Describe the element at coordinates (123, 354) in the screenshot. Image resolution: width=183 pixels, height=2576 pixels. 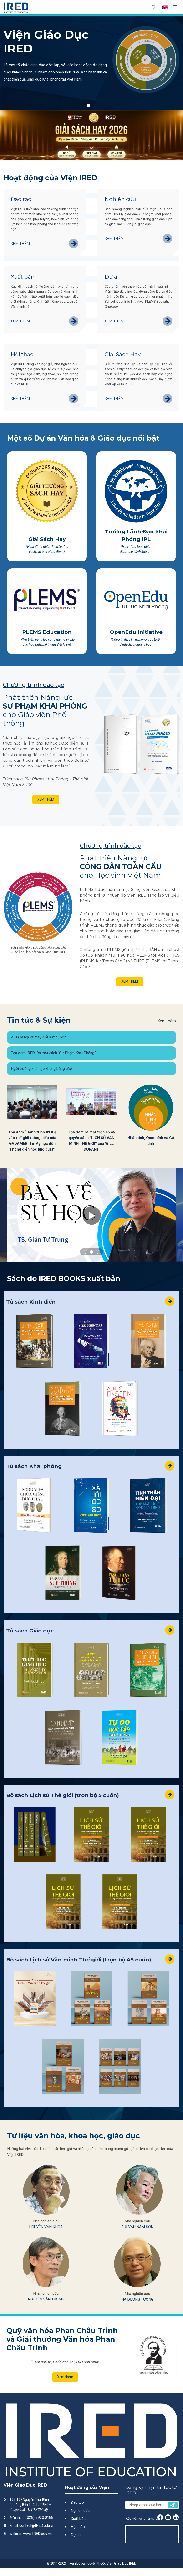
I see `Giải Sách Hay` at that location.